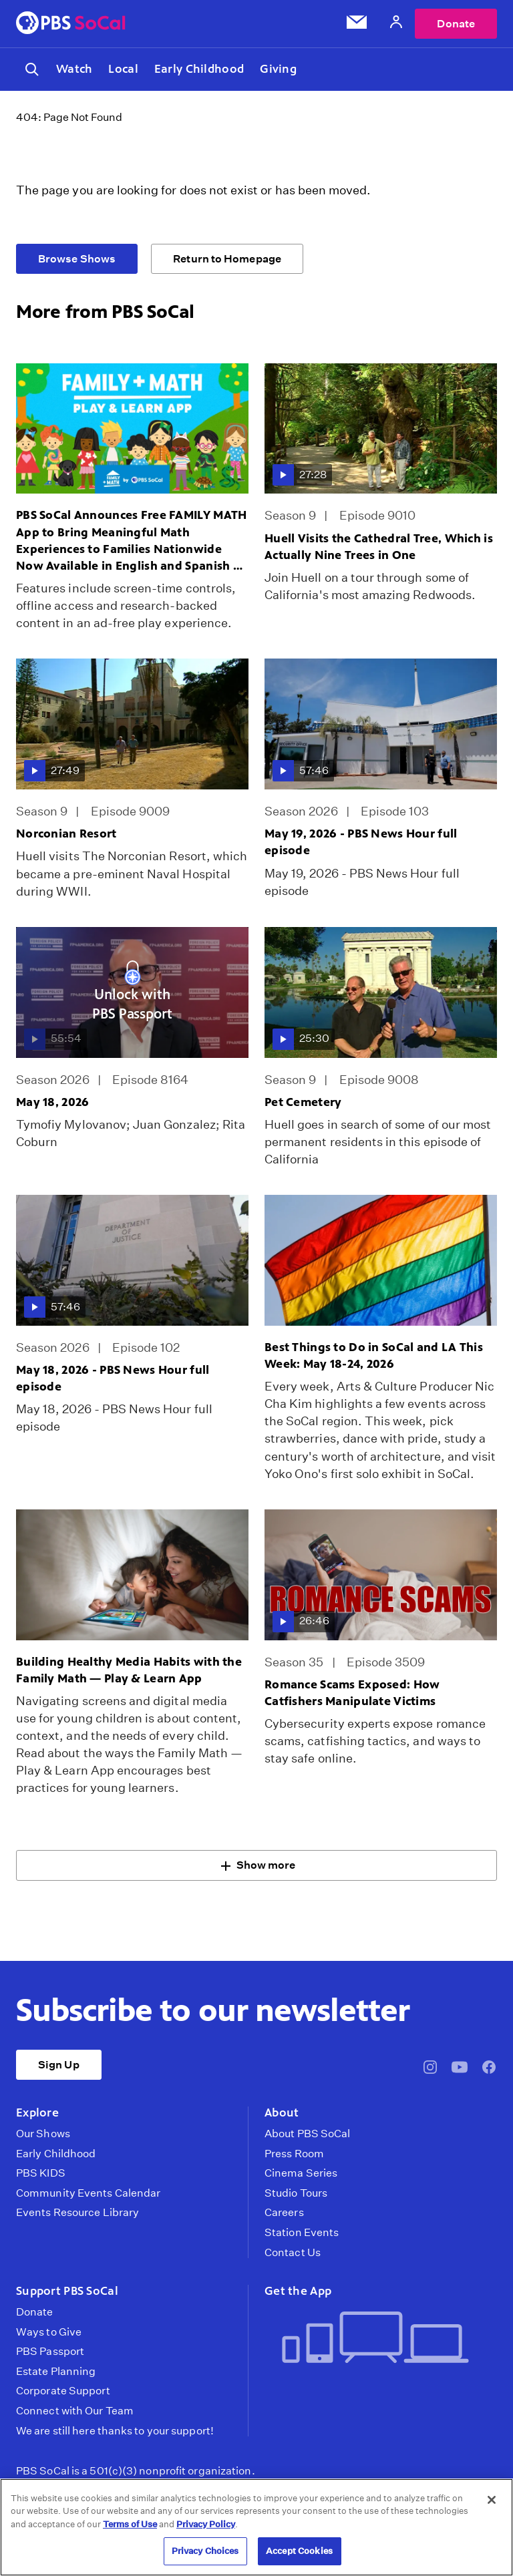  I want to click on Cinema Series, so click(301, 2176).